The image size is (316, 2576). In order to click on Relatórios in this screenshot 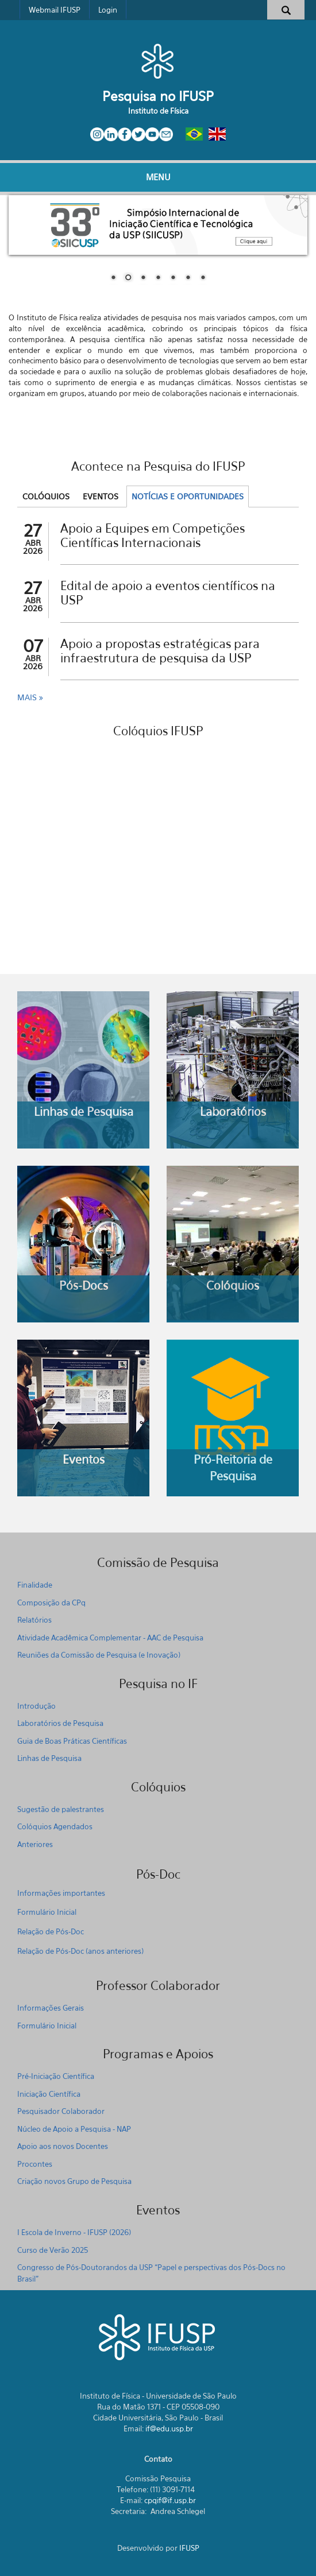, I will do `click(34, 1619)`.